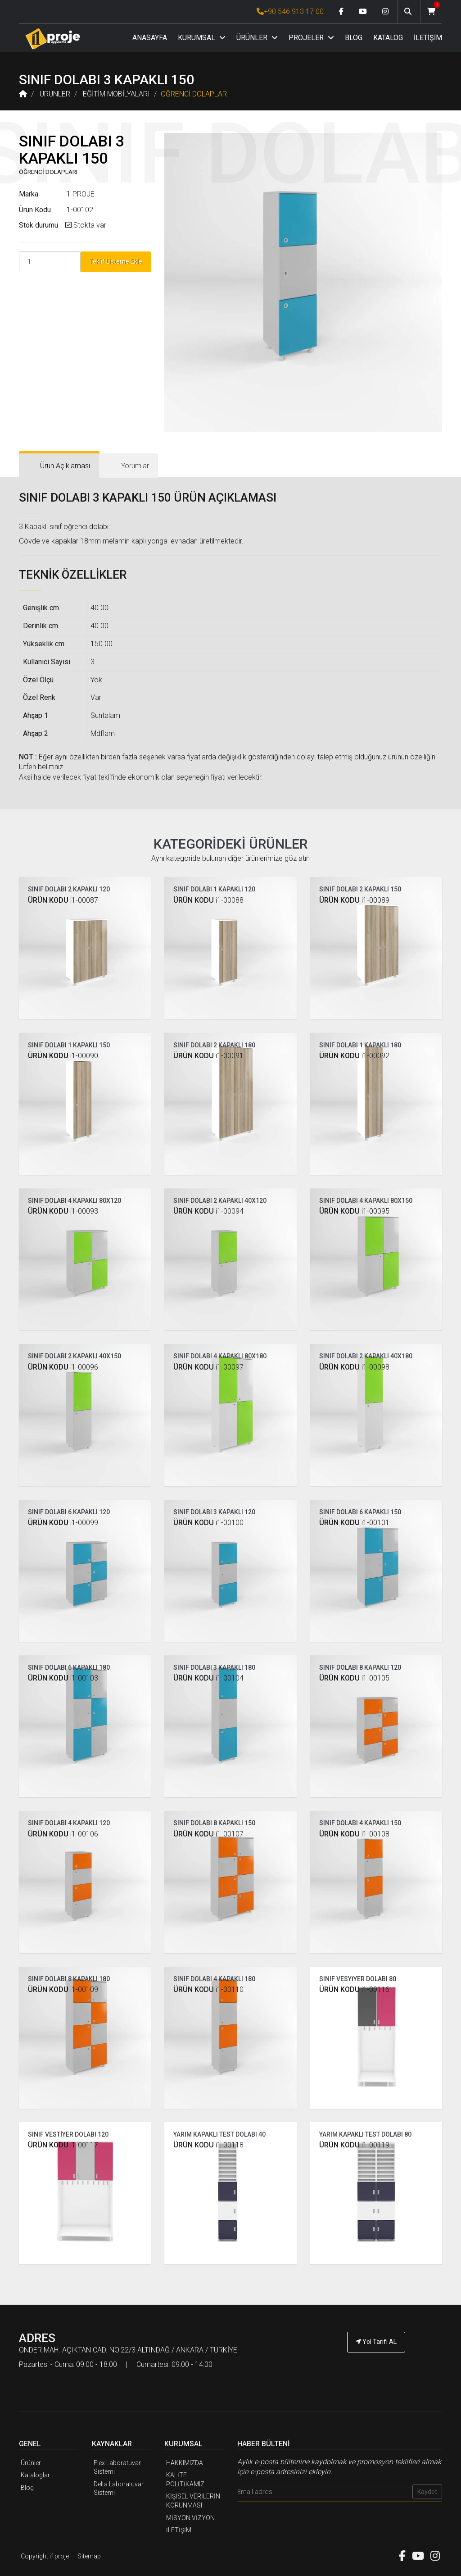 This screenshot has width=461, height=2576. What do you see at coordinates (69, 889) in the screenshot?
I see `SINIF DOLABI 2 KAPAKLI 120` at bounding box center [69, 889].